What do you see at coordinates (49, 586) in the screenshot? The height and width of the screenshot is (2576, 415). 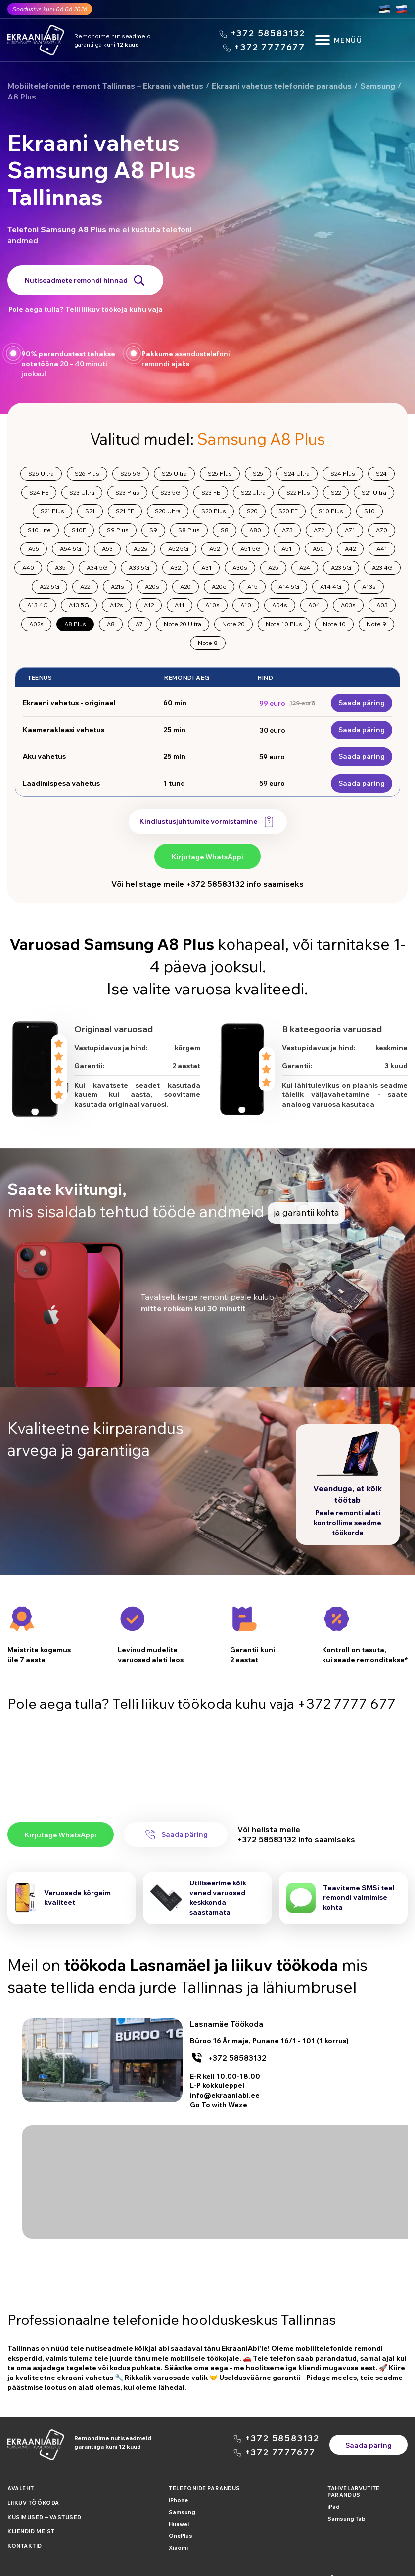 I see `A22 5G` at bounding box center [49, 586].